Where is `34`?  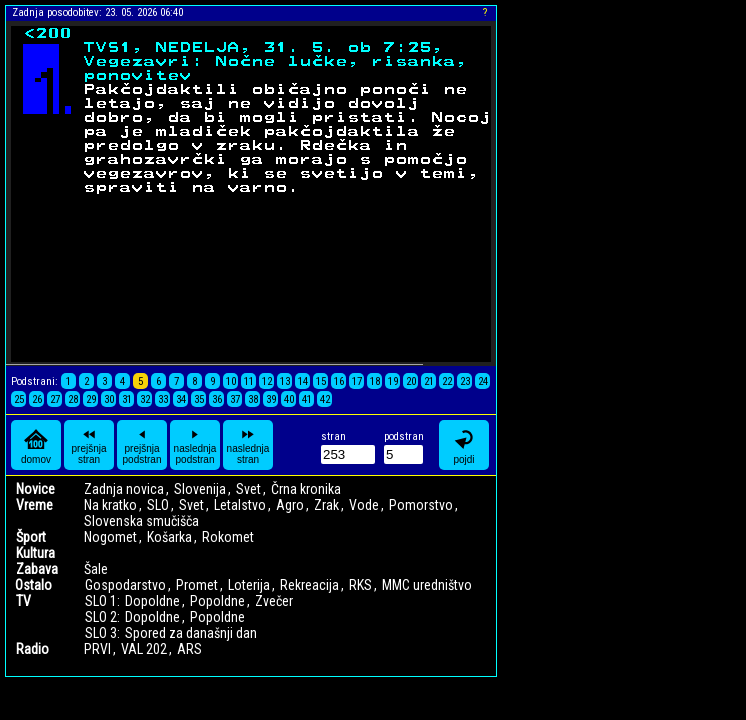
34 is located at coordinates (181, 399).